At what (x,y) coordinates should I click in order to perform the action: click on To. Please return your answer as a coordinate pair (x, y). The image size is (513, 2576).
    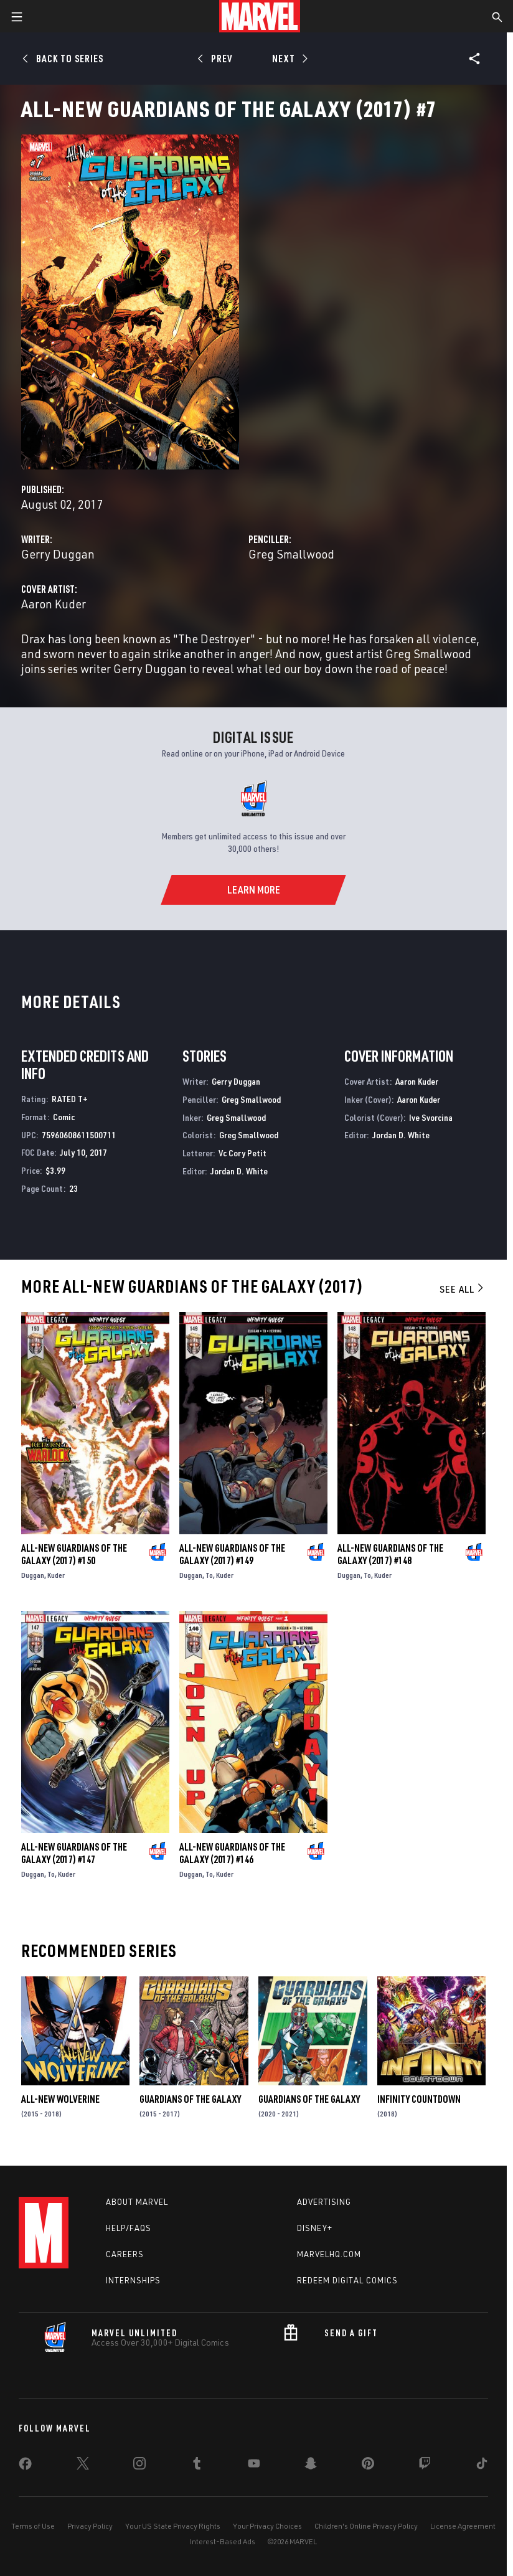
    Looking at the image, I should click on (209, 1575).